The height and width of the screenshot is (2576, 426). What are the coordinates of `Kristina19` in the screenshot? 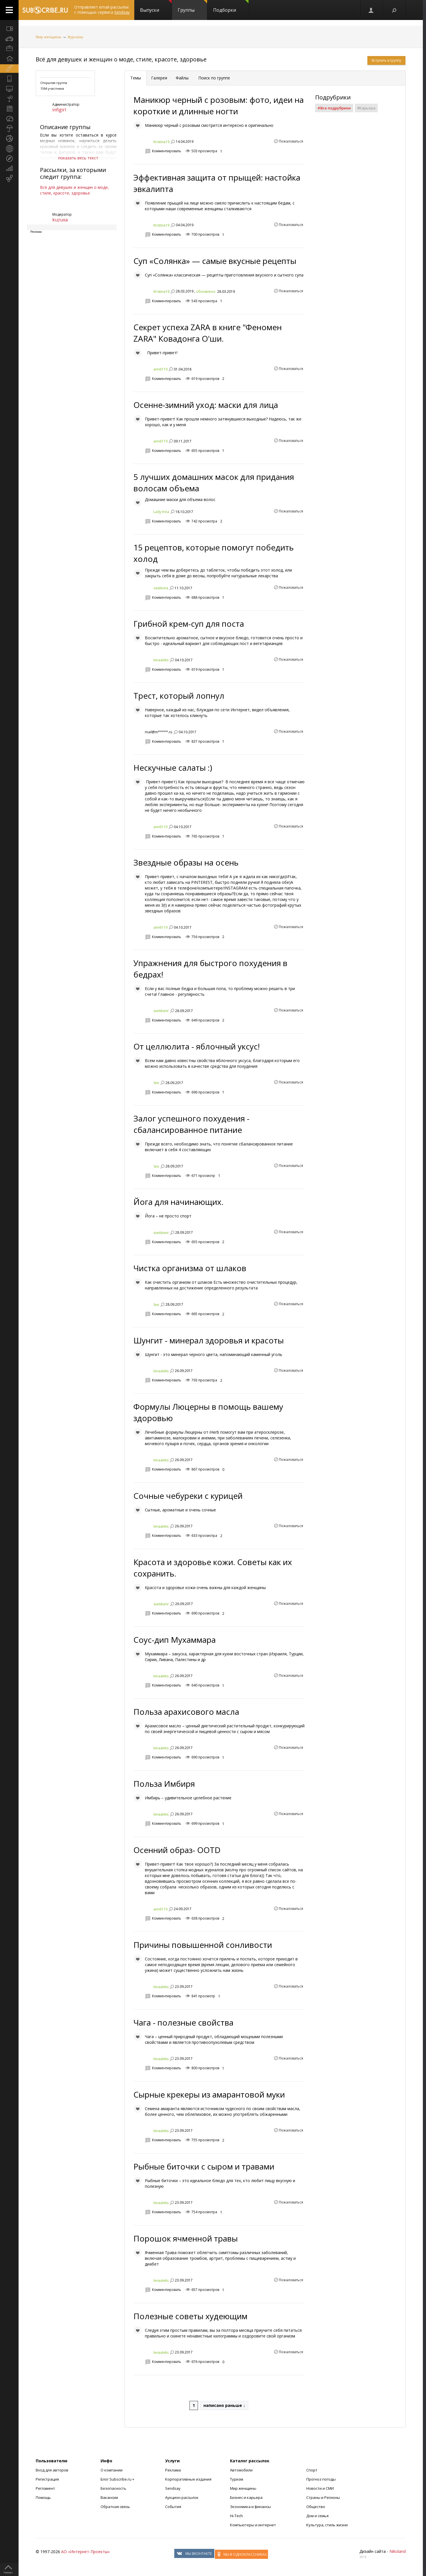 It's located at (161, 141).